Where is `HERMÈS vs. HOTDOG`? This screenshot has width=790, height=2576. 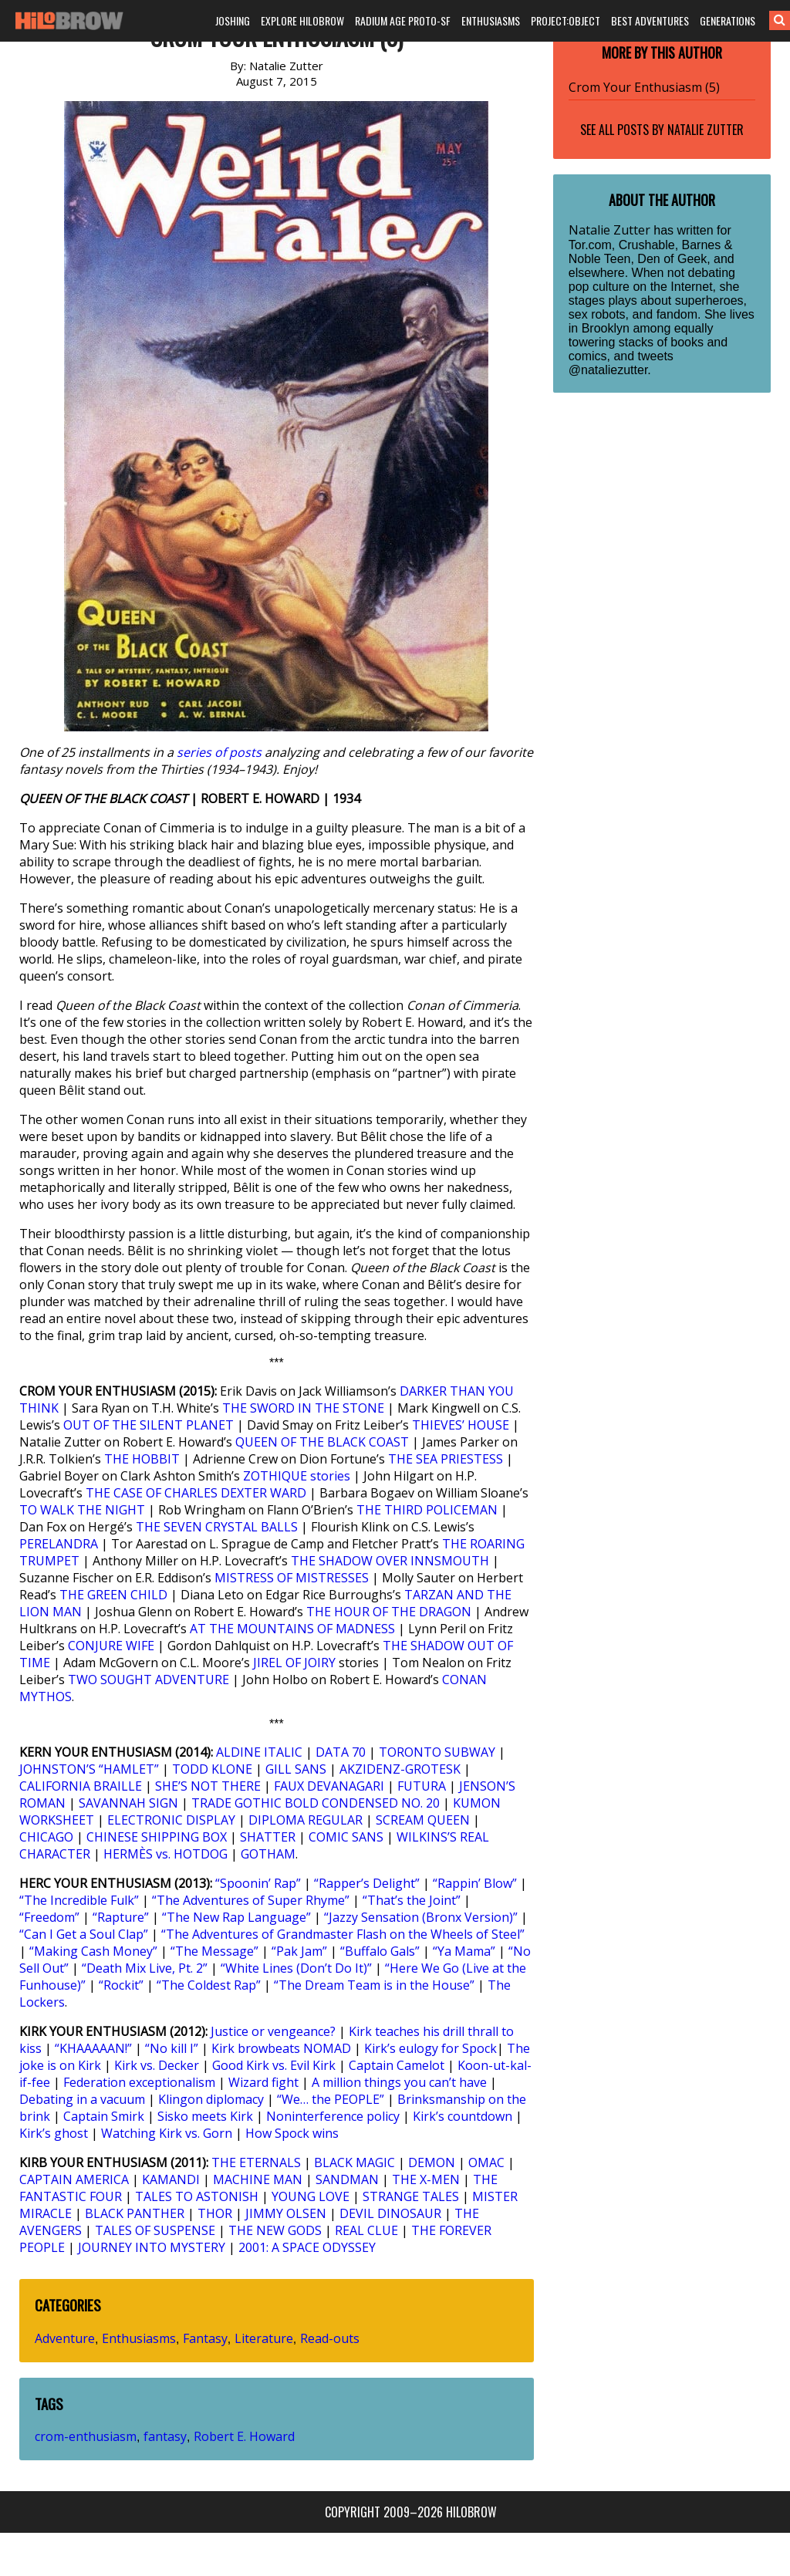
HERMÈS vs. HOTDOG is located at coordinates (165, 1853).